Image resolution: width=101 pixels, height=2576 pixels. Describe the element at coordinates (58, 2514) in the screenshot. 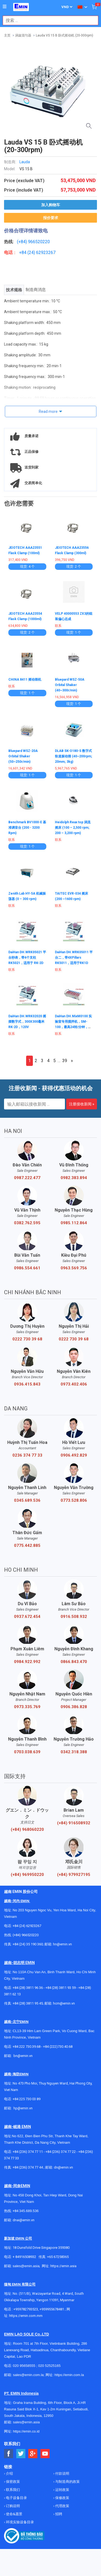

I see `招聘` at that location.